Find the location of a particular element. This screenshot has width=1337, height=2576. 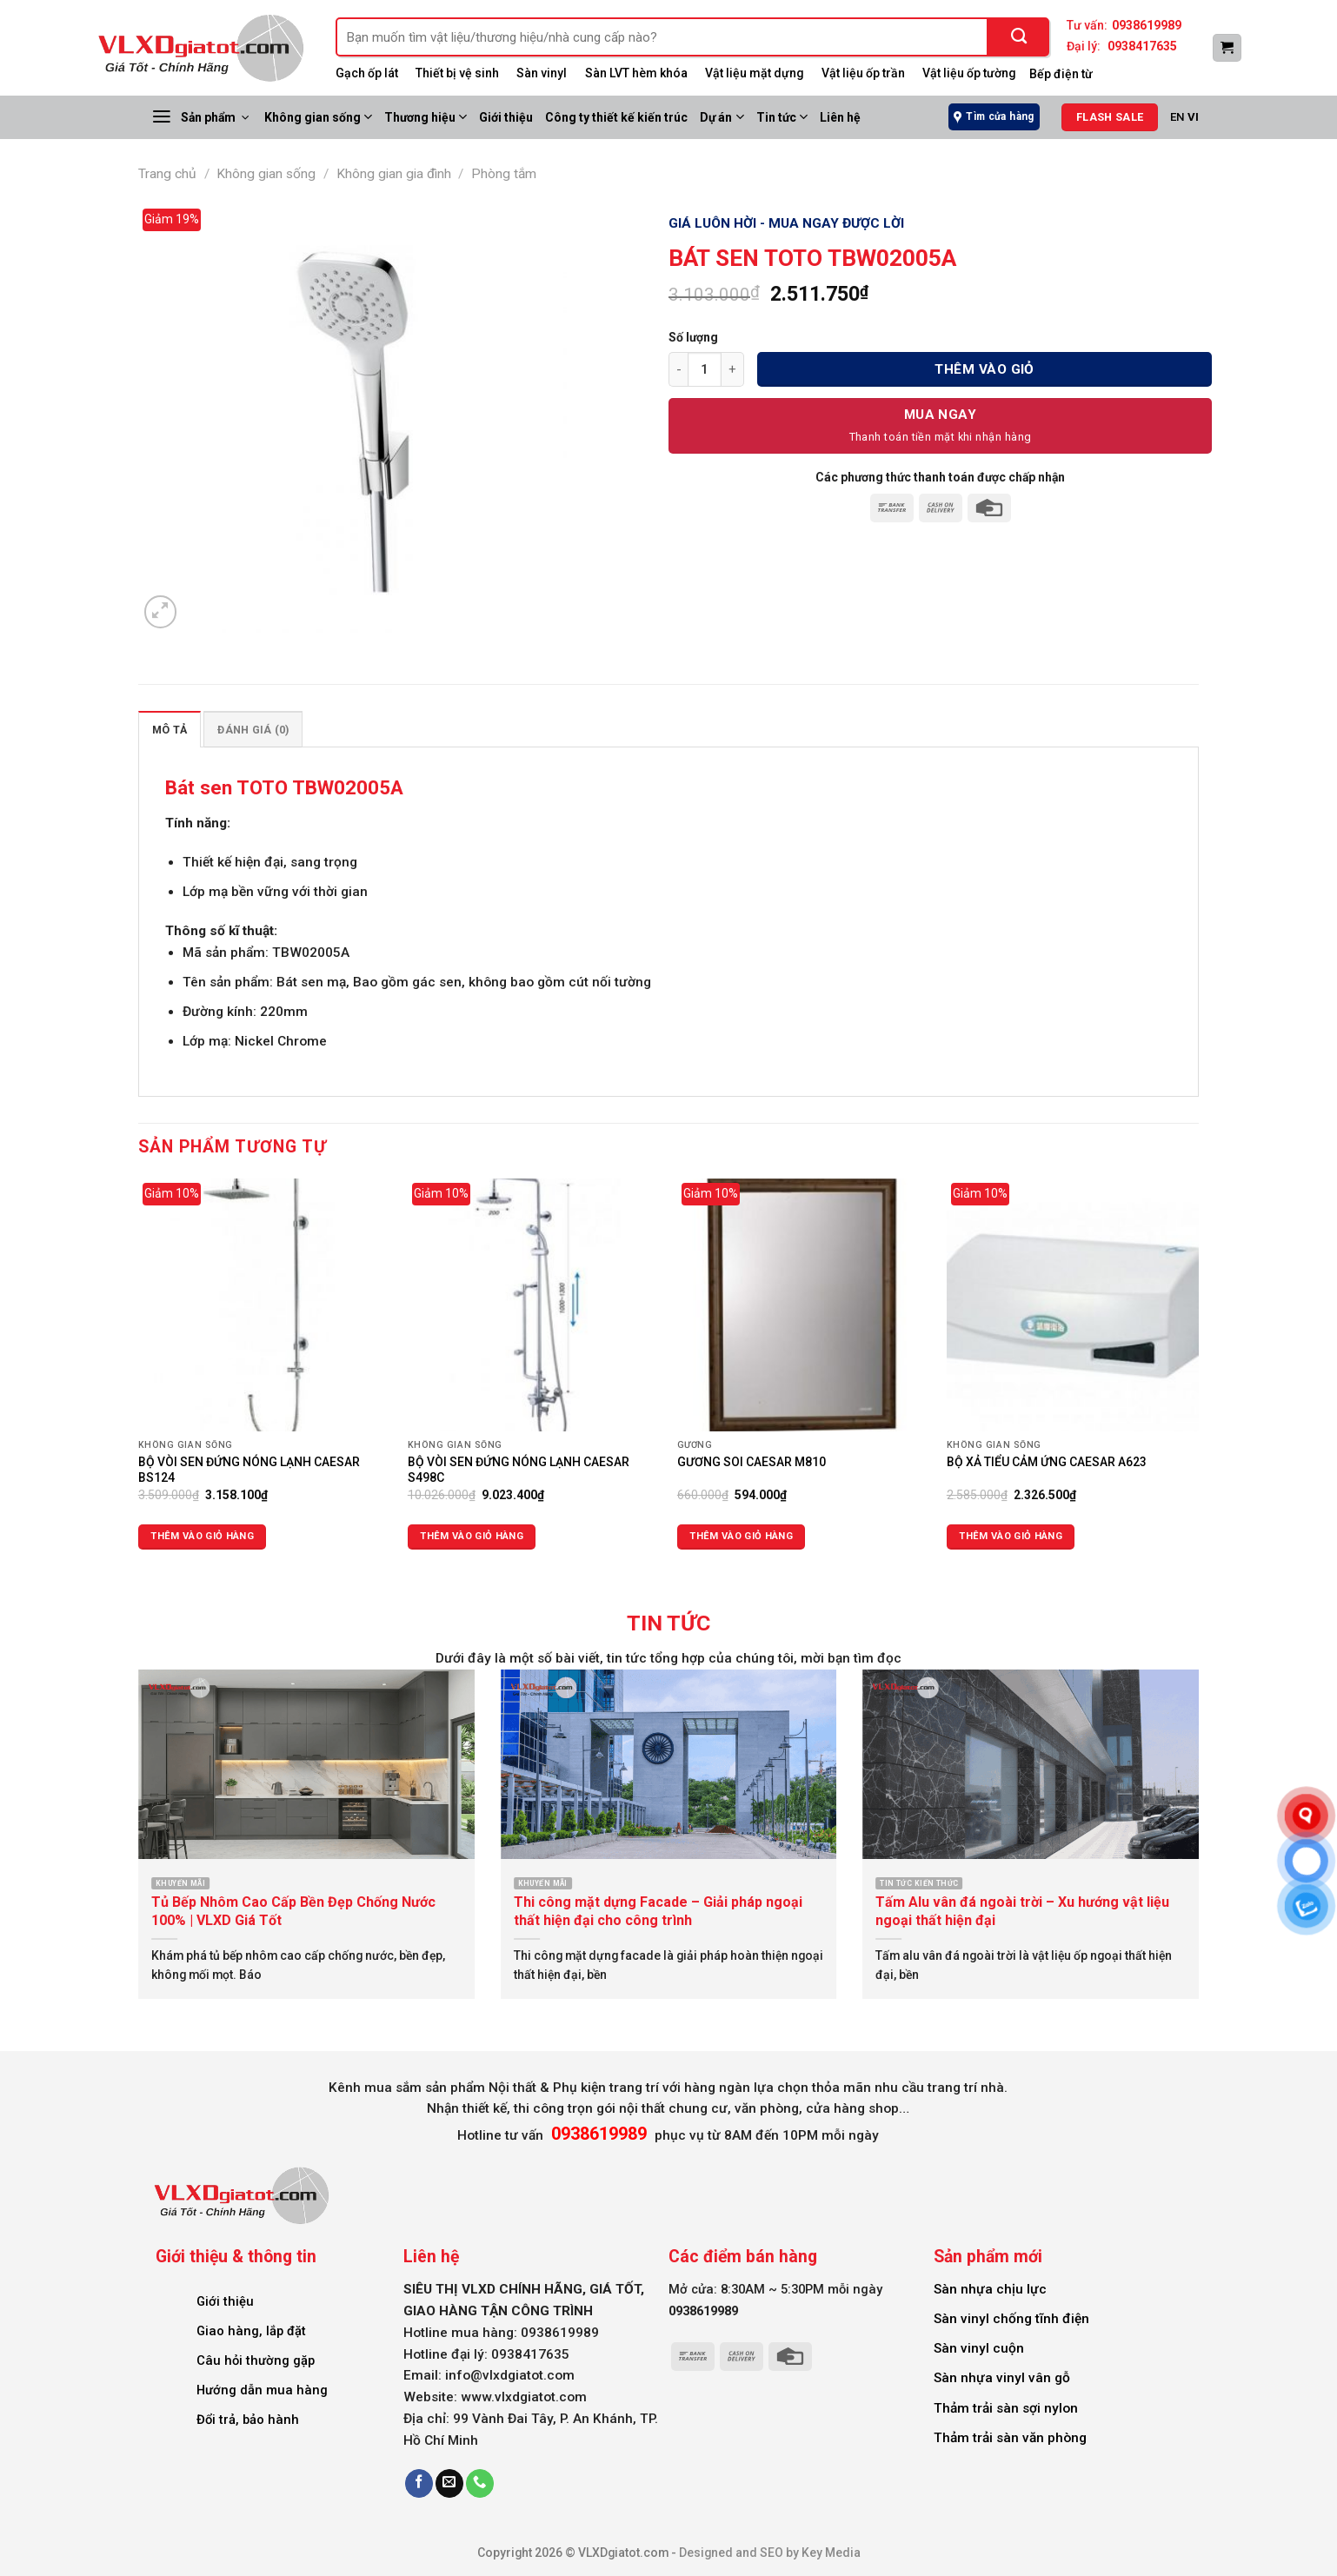

0938619989 is located at coordinates (1146, 25).